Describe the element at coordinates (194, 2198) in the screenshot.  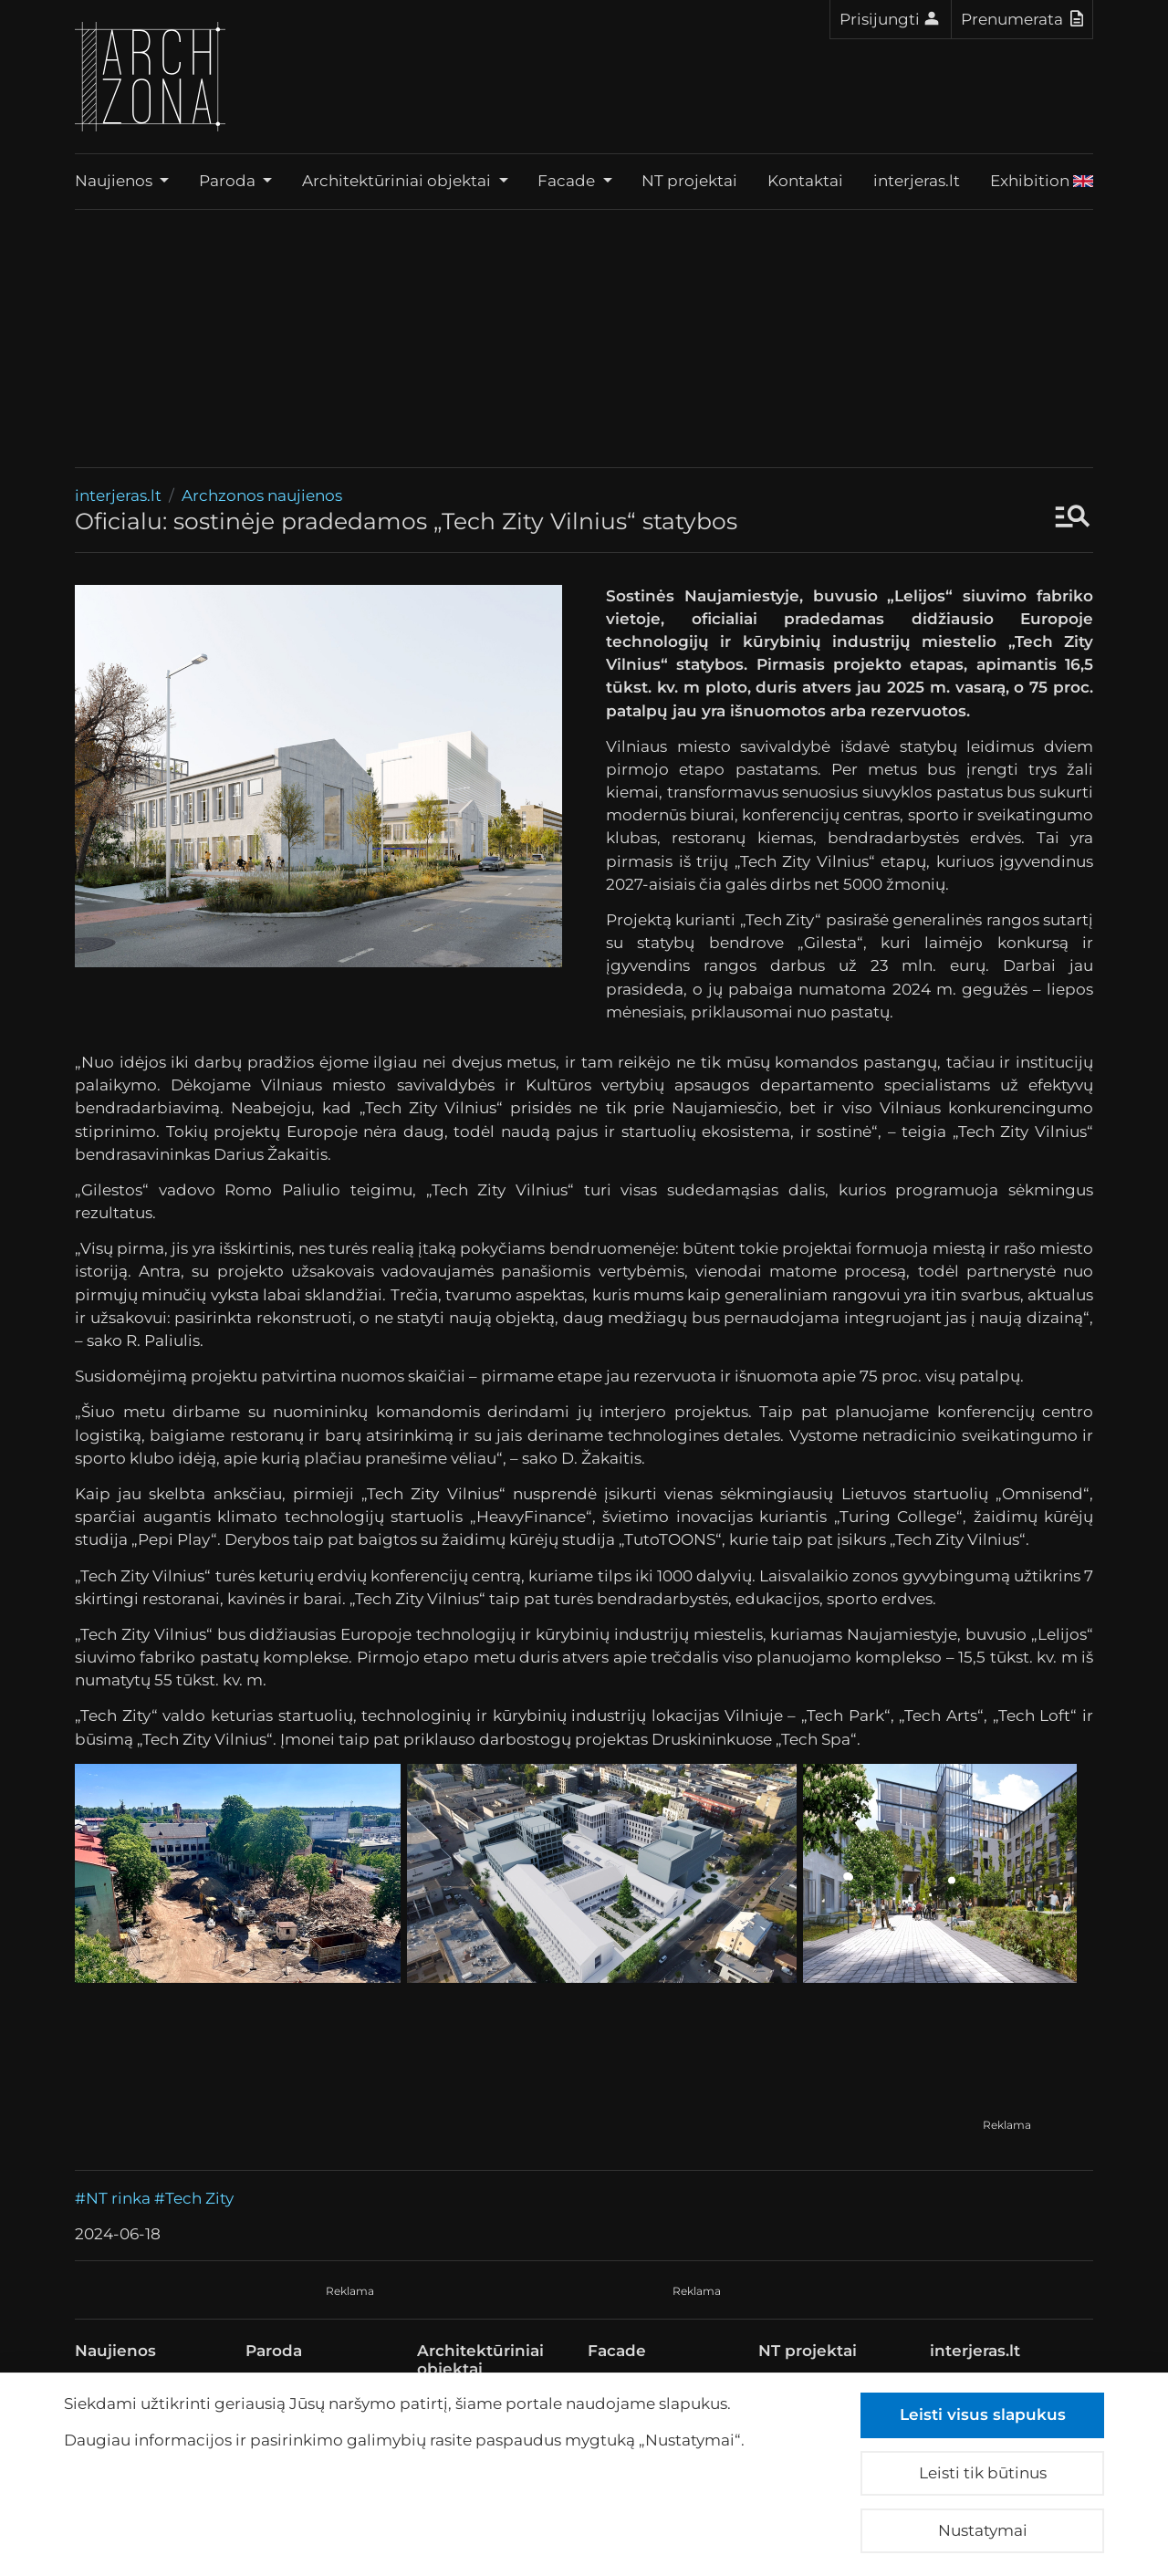
I see `#Tech Zity` at that location.